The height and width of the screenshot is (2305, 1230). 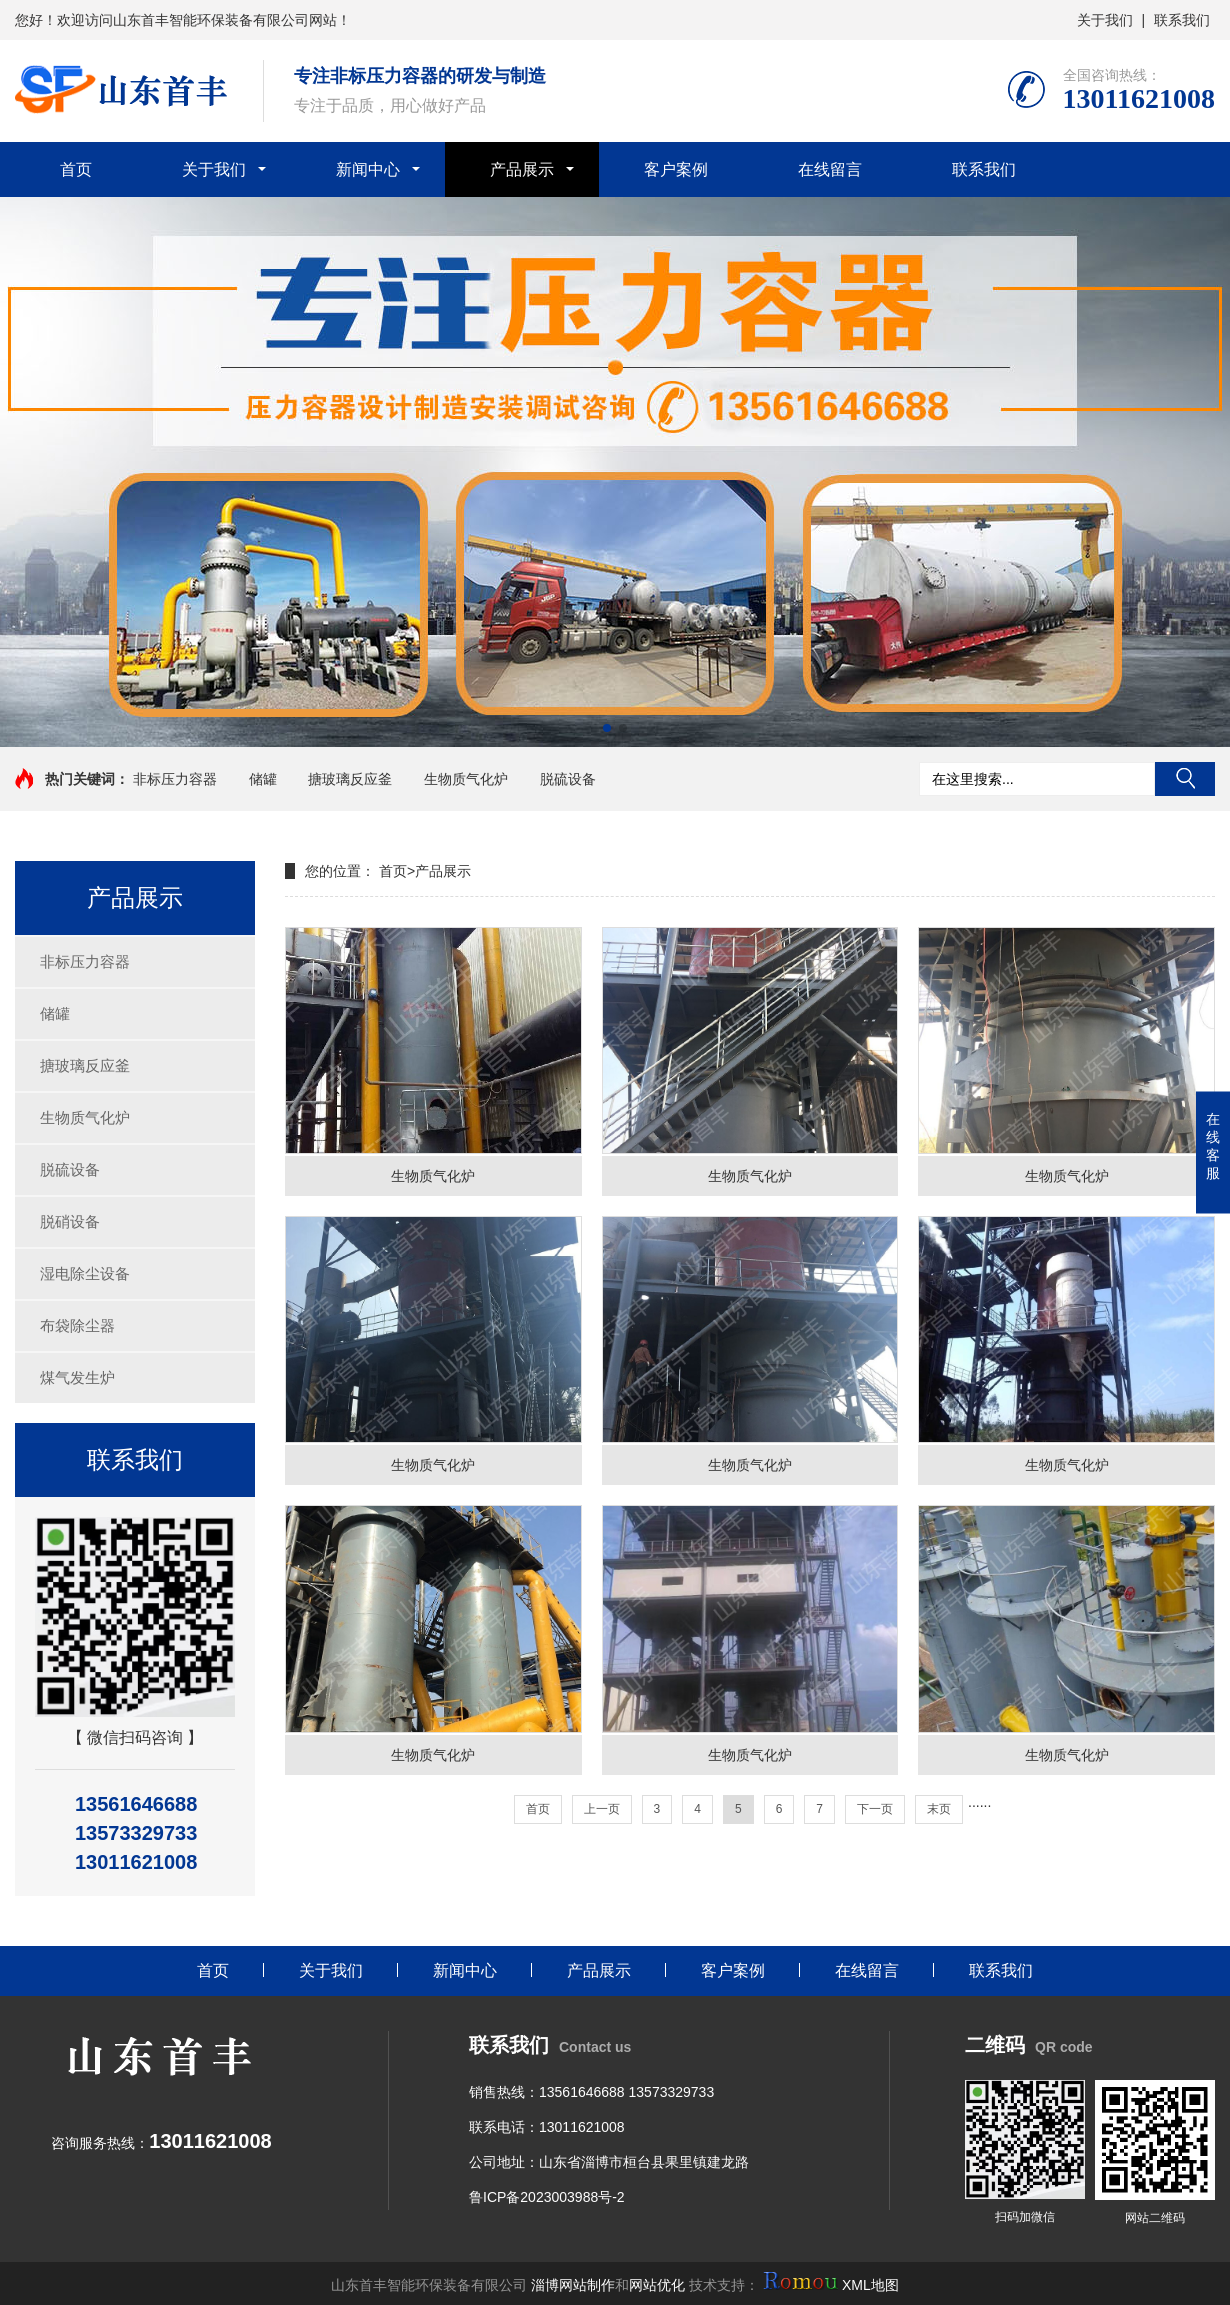 What do you see at coordinates (573, 2285) in the screenshot?
I see `淄博网站制作` at bounding box center [573, 2285].